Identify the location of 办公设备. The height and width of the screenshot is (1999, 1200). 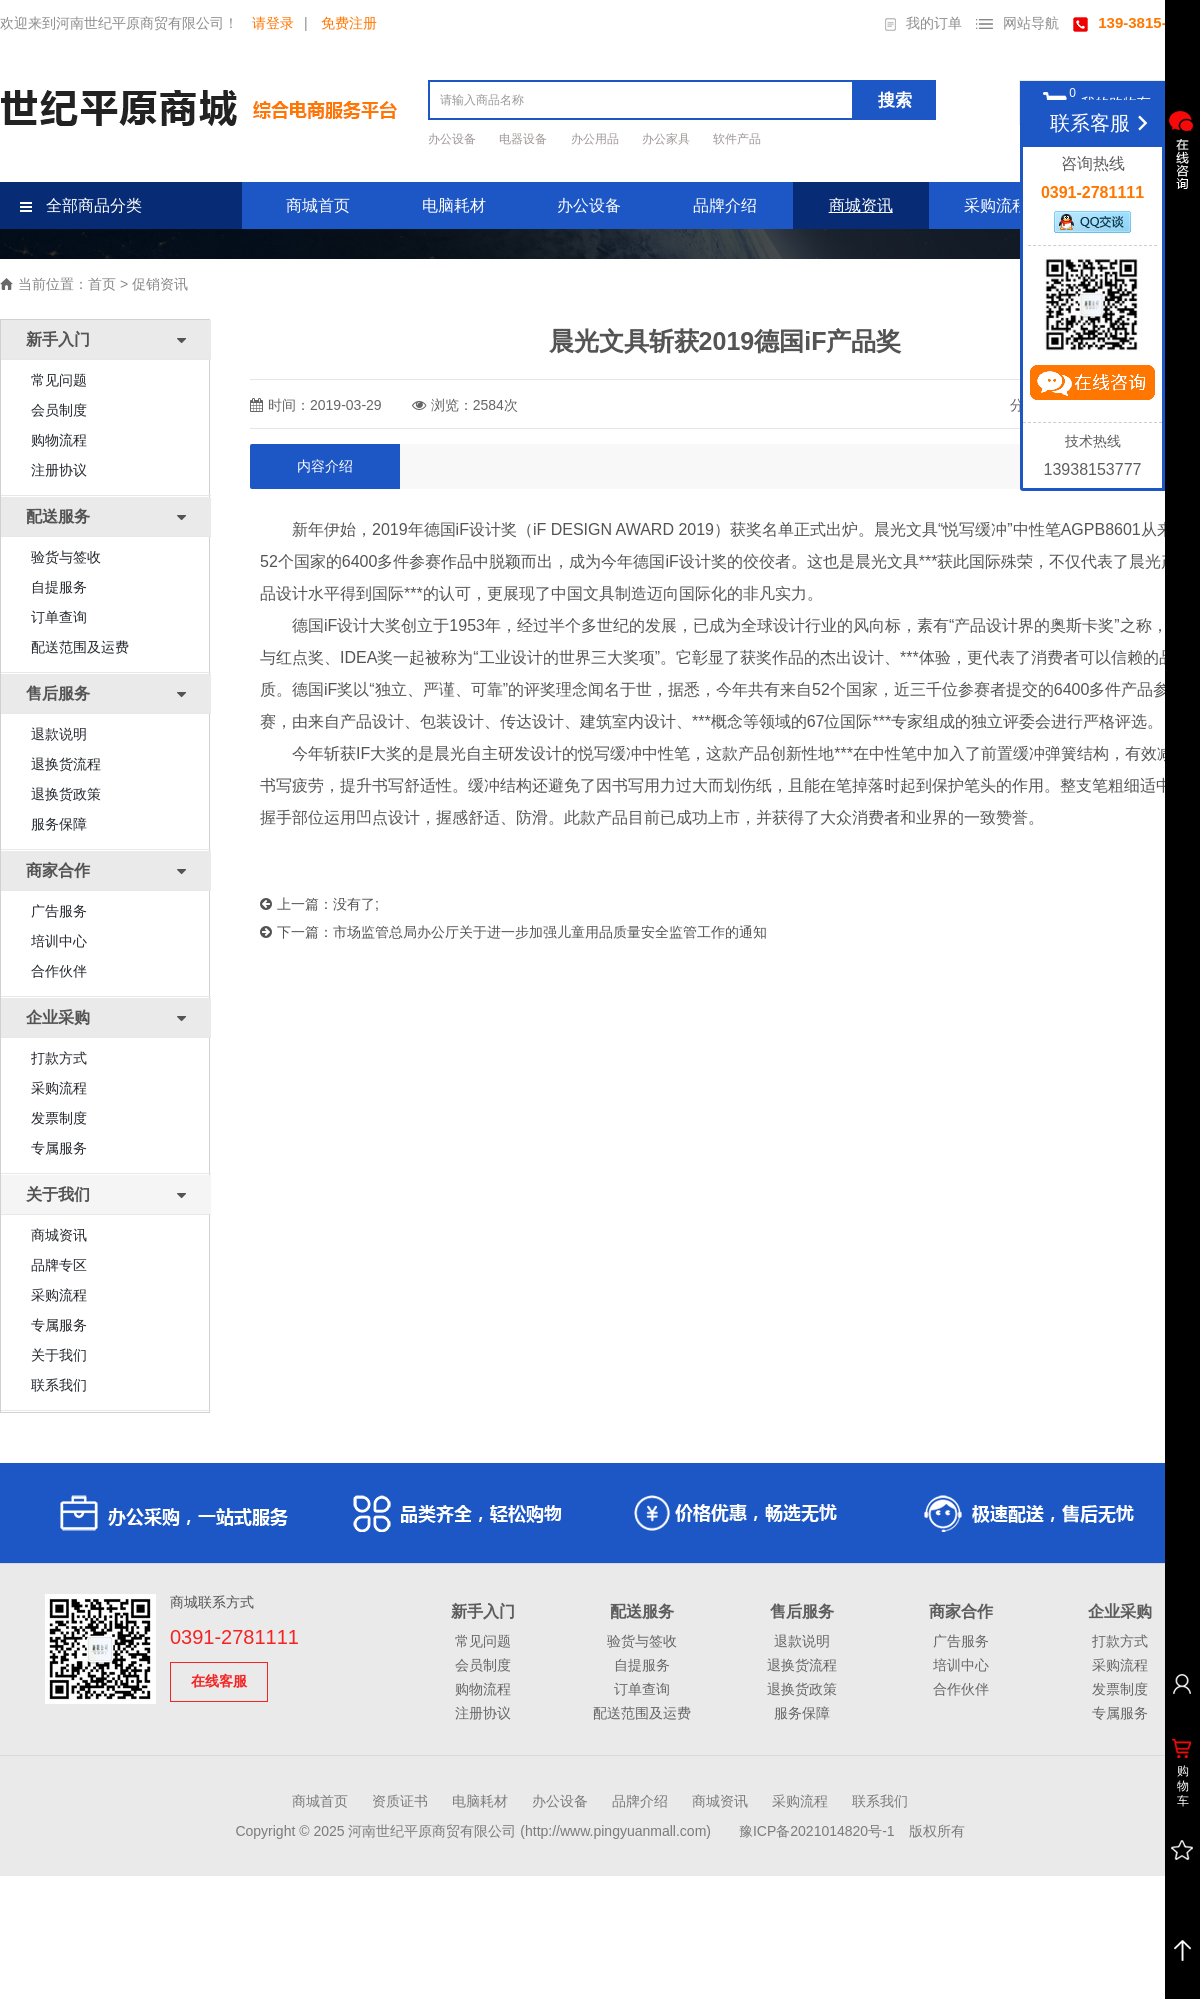
(453, 139).